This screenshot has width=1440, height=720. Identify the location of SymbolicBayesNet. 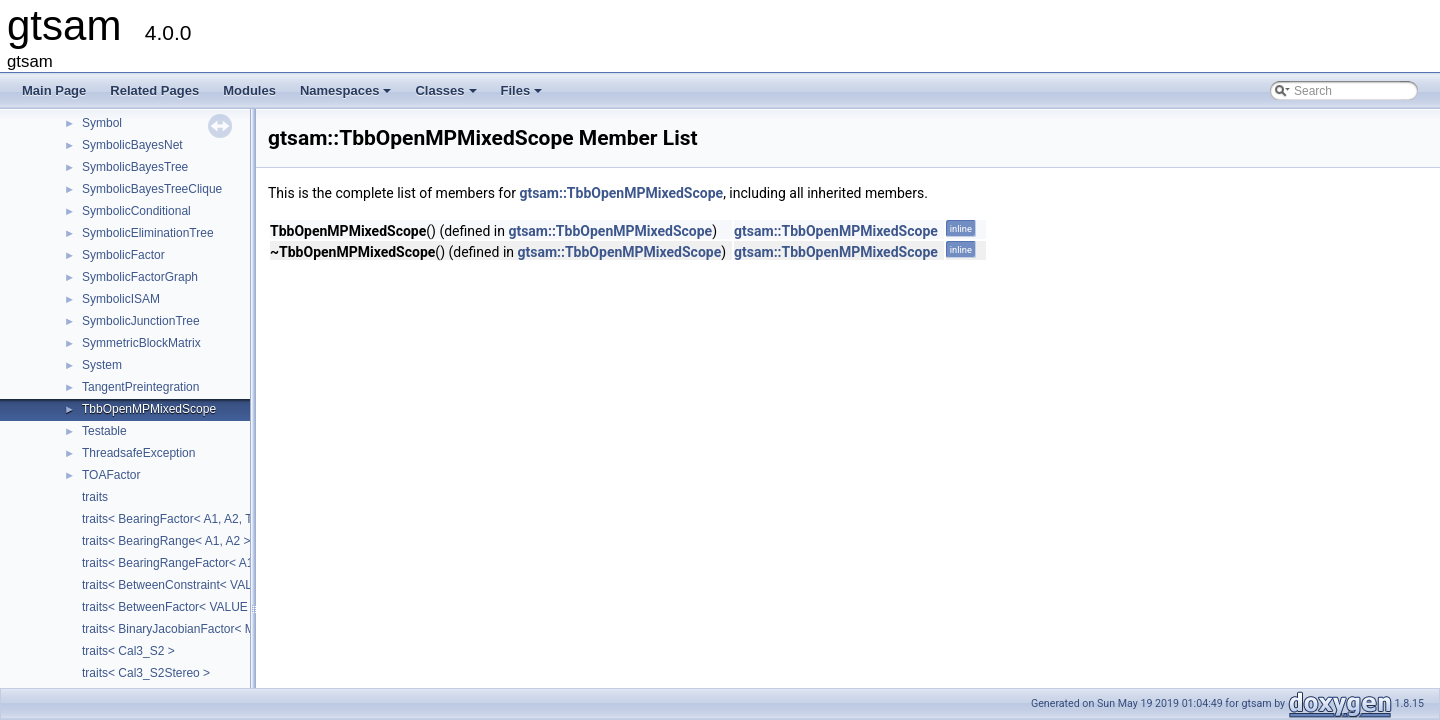
(132, 145).